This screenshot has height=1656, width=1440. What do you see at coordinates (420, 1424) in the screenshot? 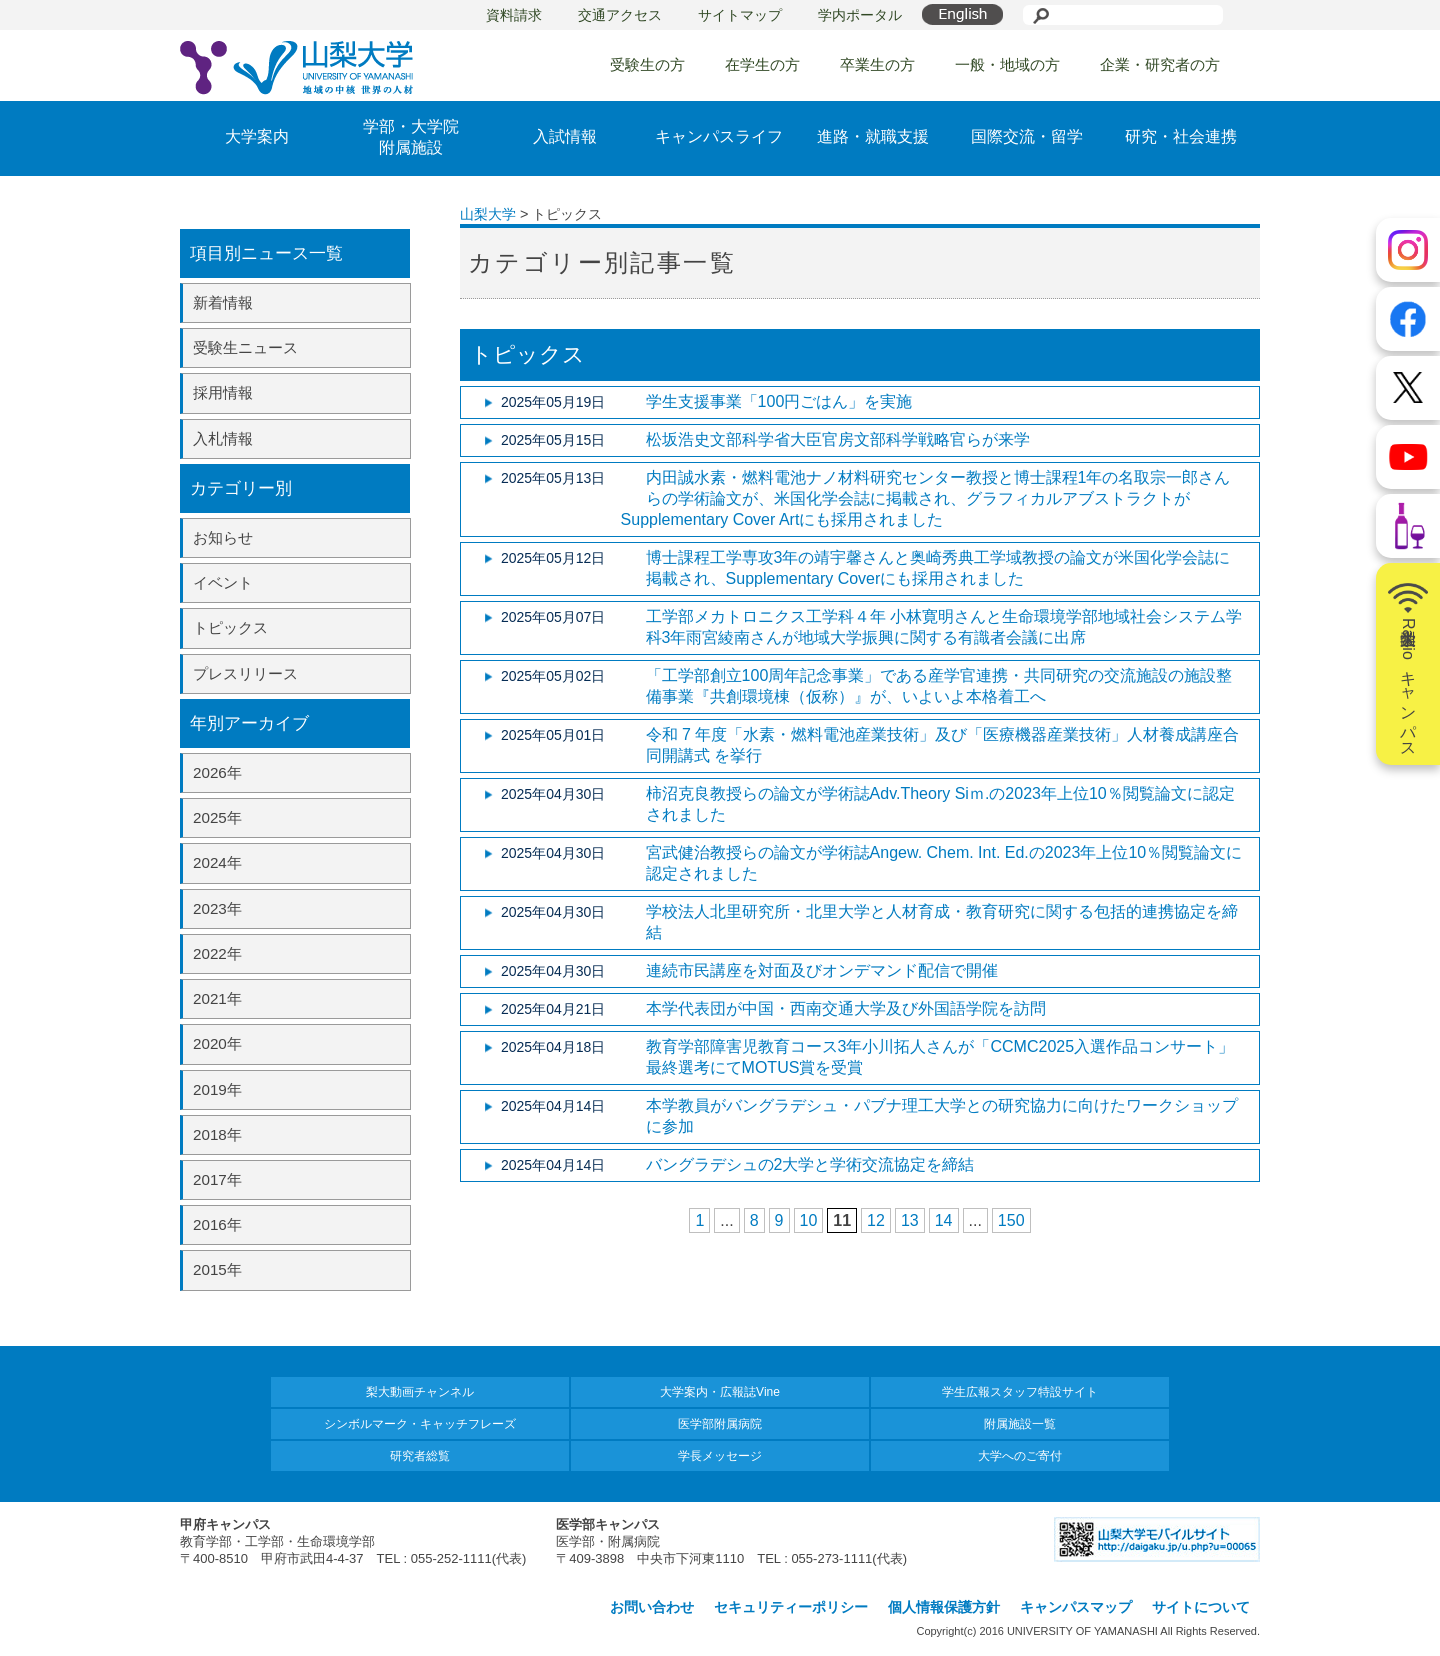
I see `シンボルマーク・キャッチフレーズ` at bounding box center [420, 1424].